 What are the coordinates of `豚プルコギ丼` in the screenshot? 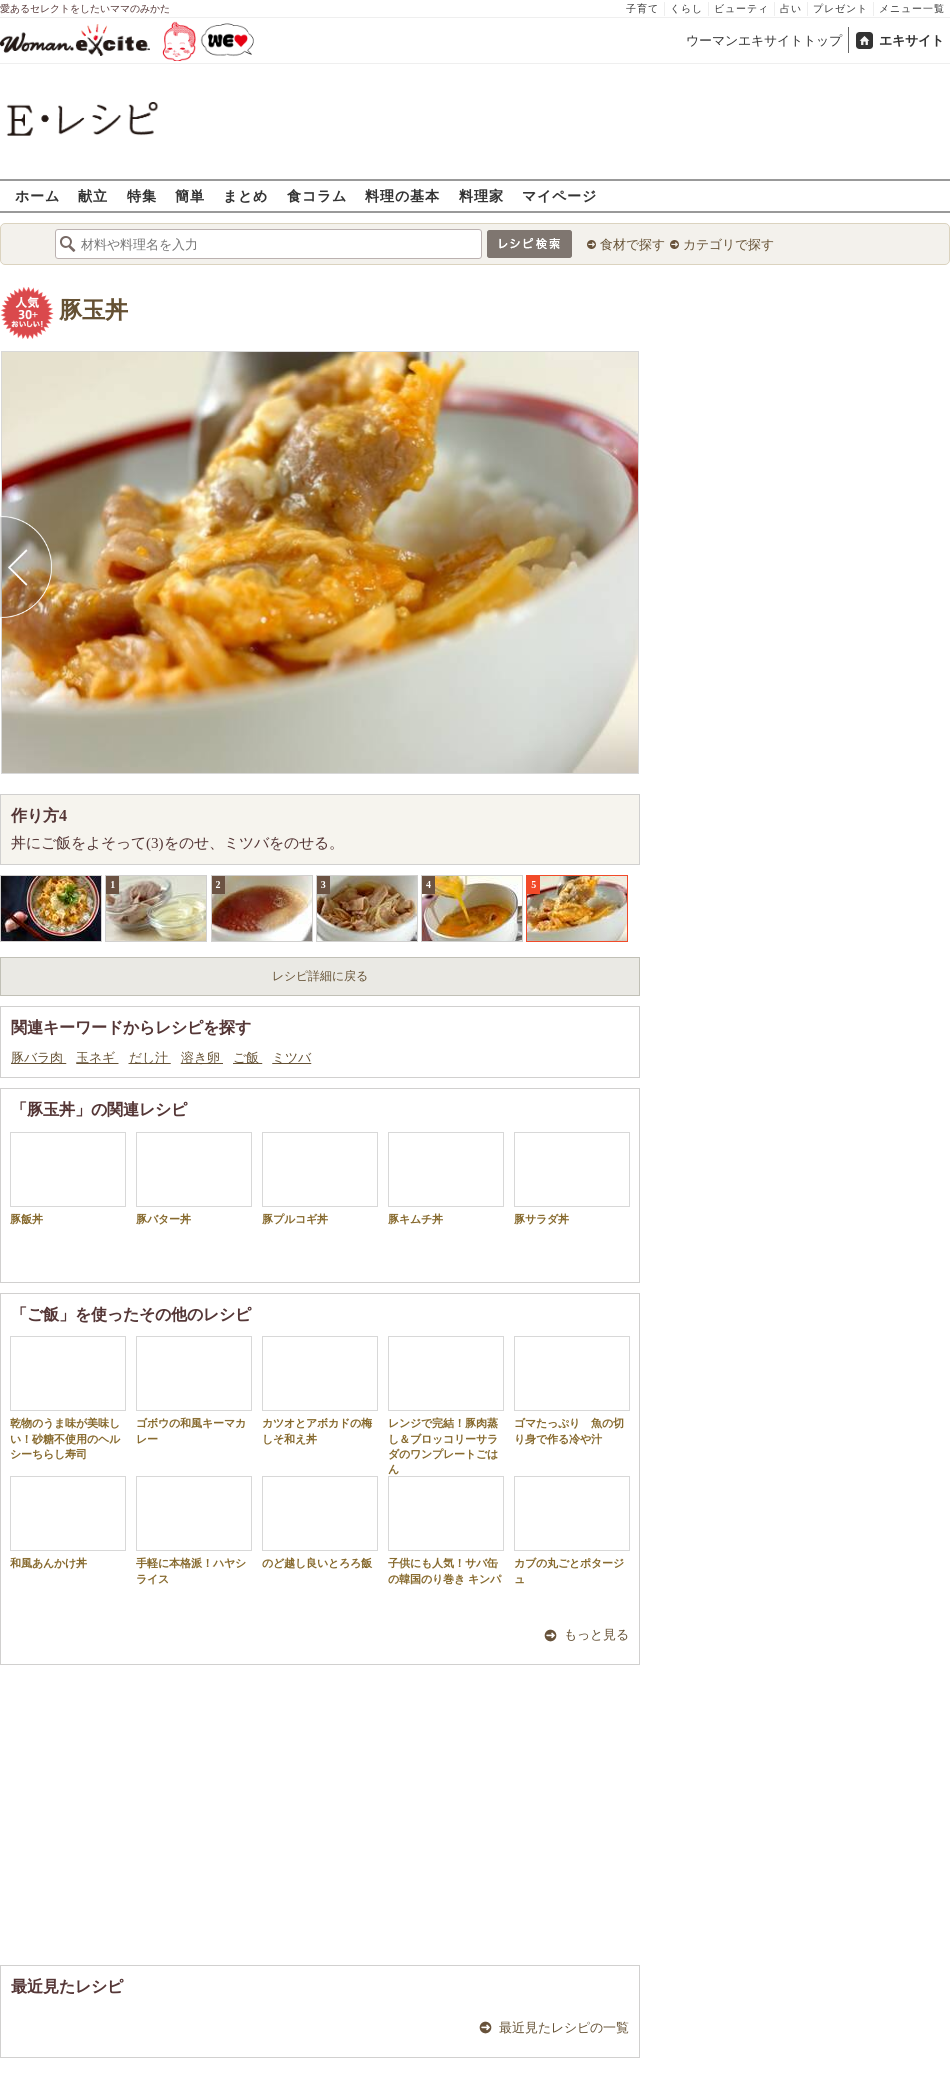 It's located at (320, 1178).